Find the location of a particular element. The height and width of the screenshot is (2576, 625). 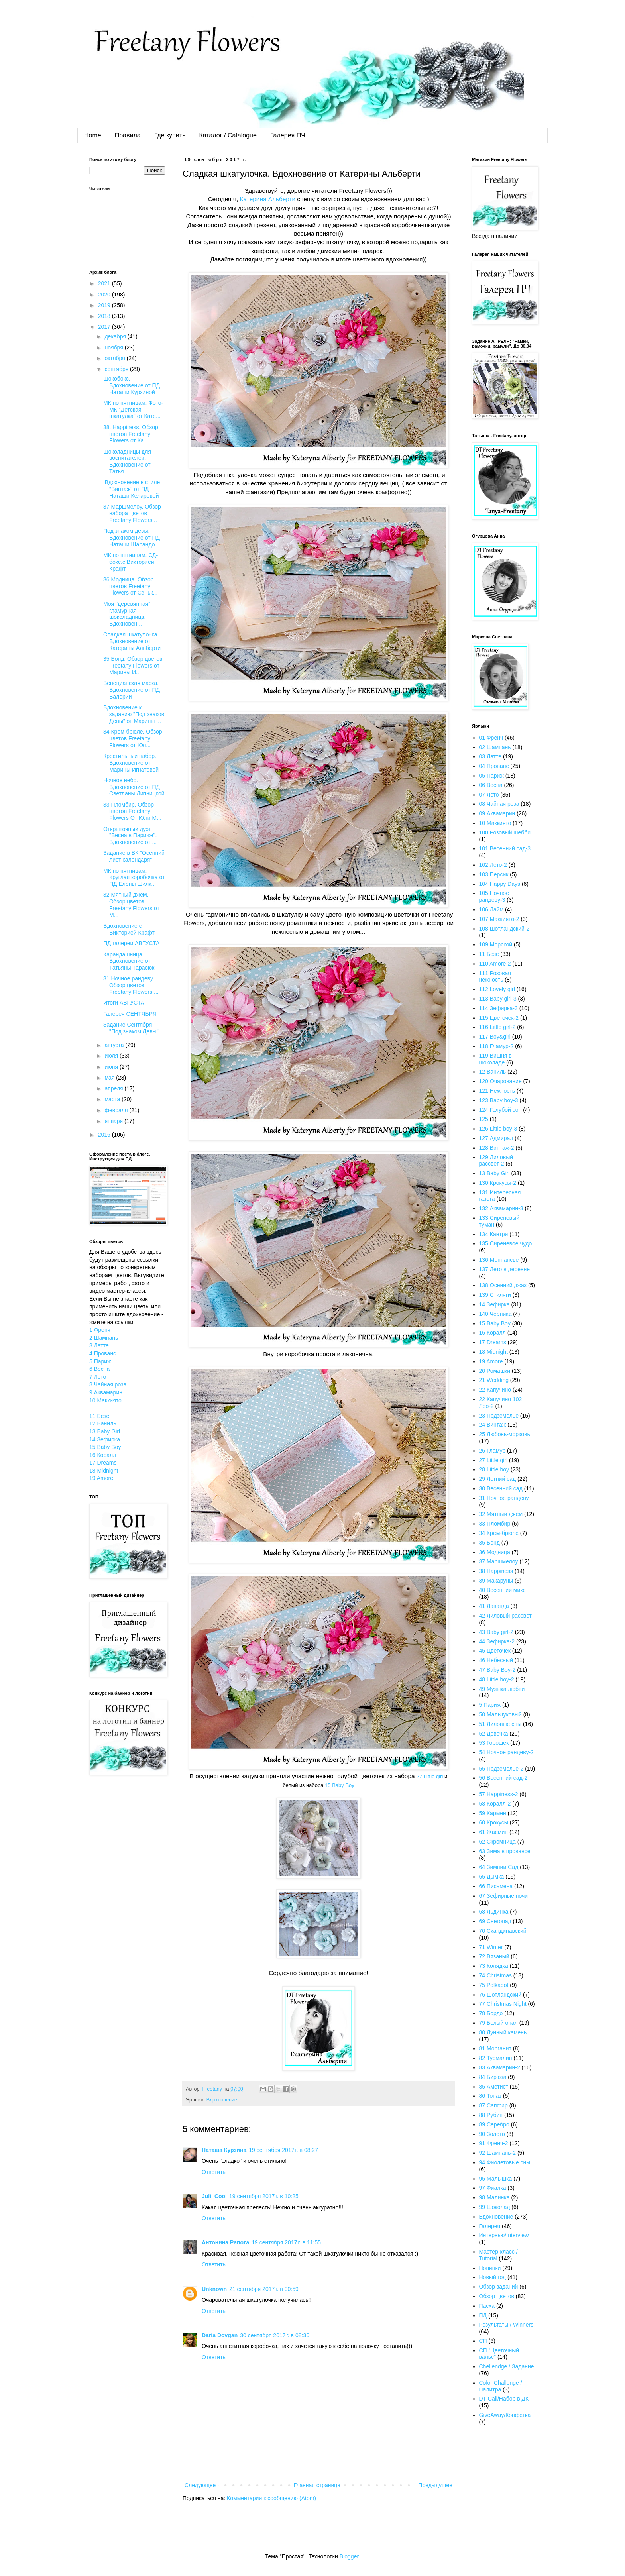

08 Чайная роза is located at coordinates (499, 804).